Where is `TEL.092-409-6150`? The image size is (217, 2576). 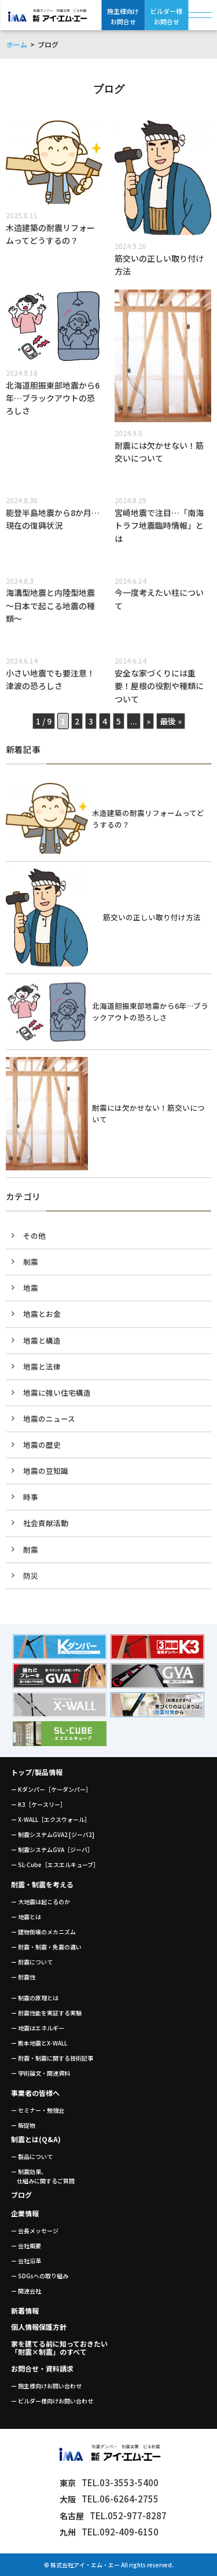
TEL.092-409-6150 is located at coordinates (109, 2532).